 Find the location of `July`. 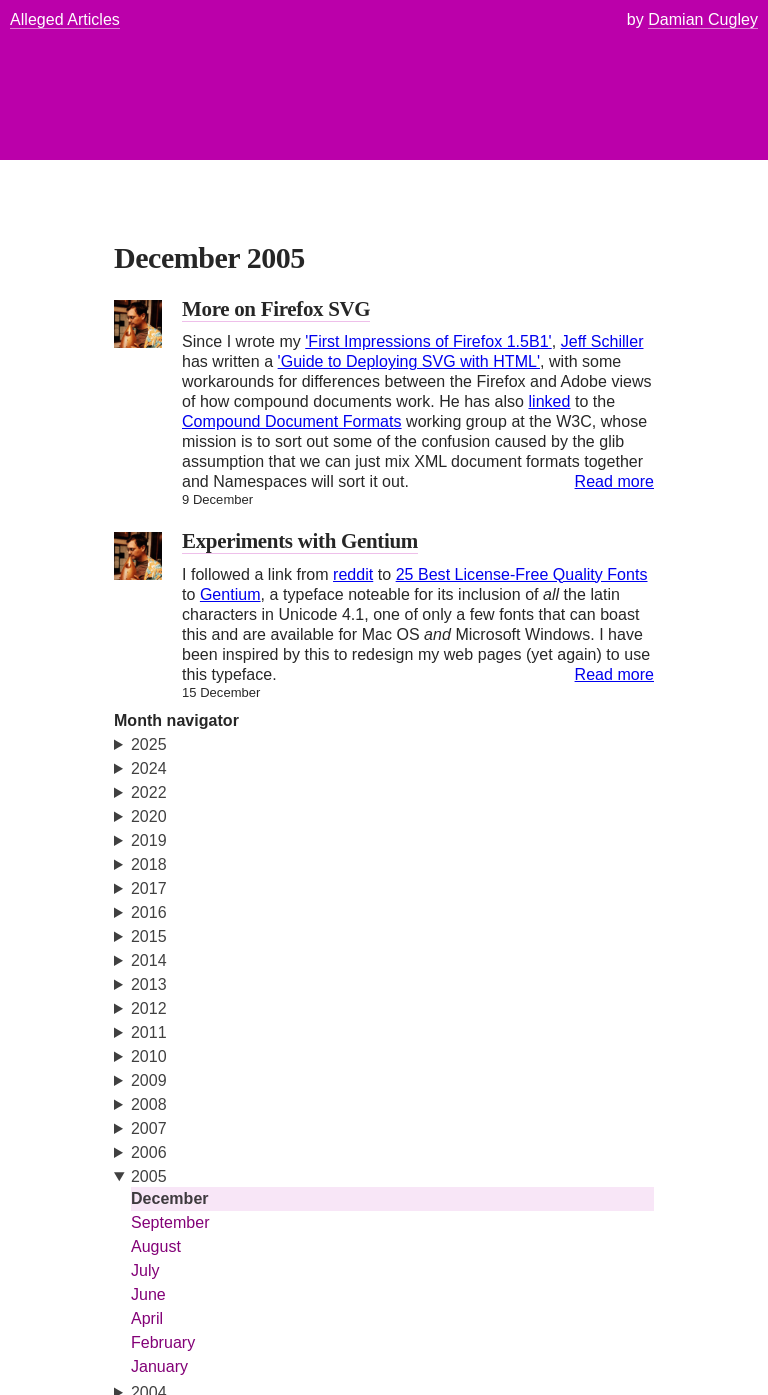

July is located at coordinates (145, 1270).